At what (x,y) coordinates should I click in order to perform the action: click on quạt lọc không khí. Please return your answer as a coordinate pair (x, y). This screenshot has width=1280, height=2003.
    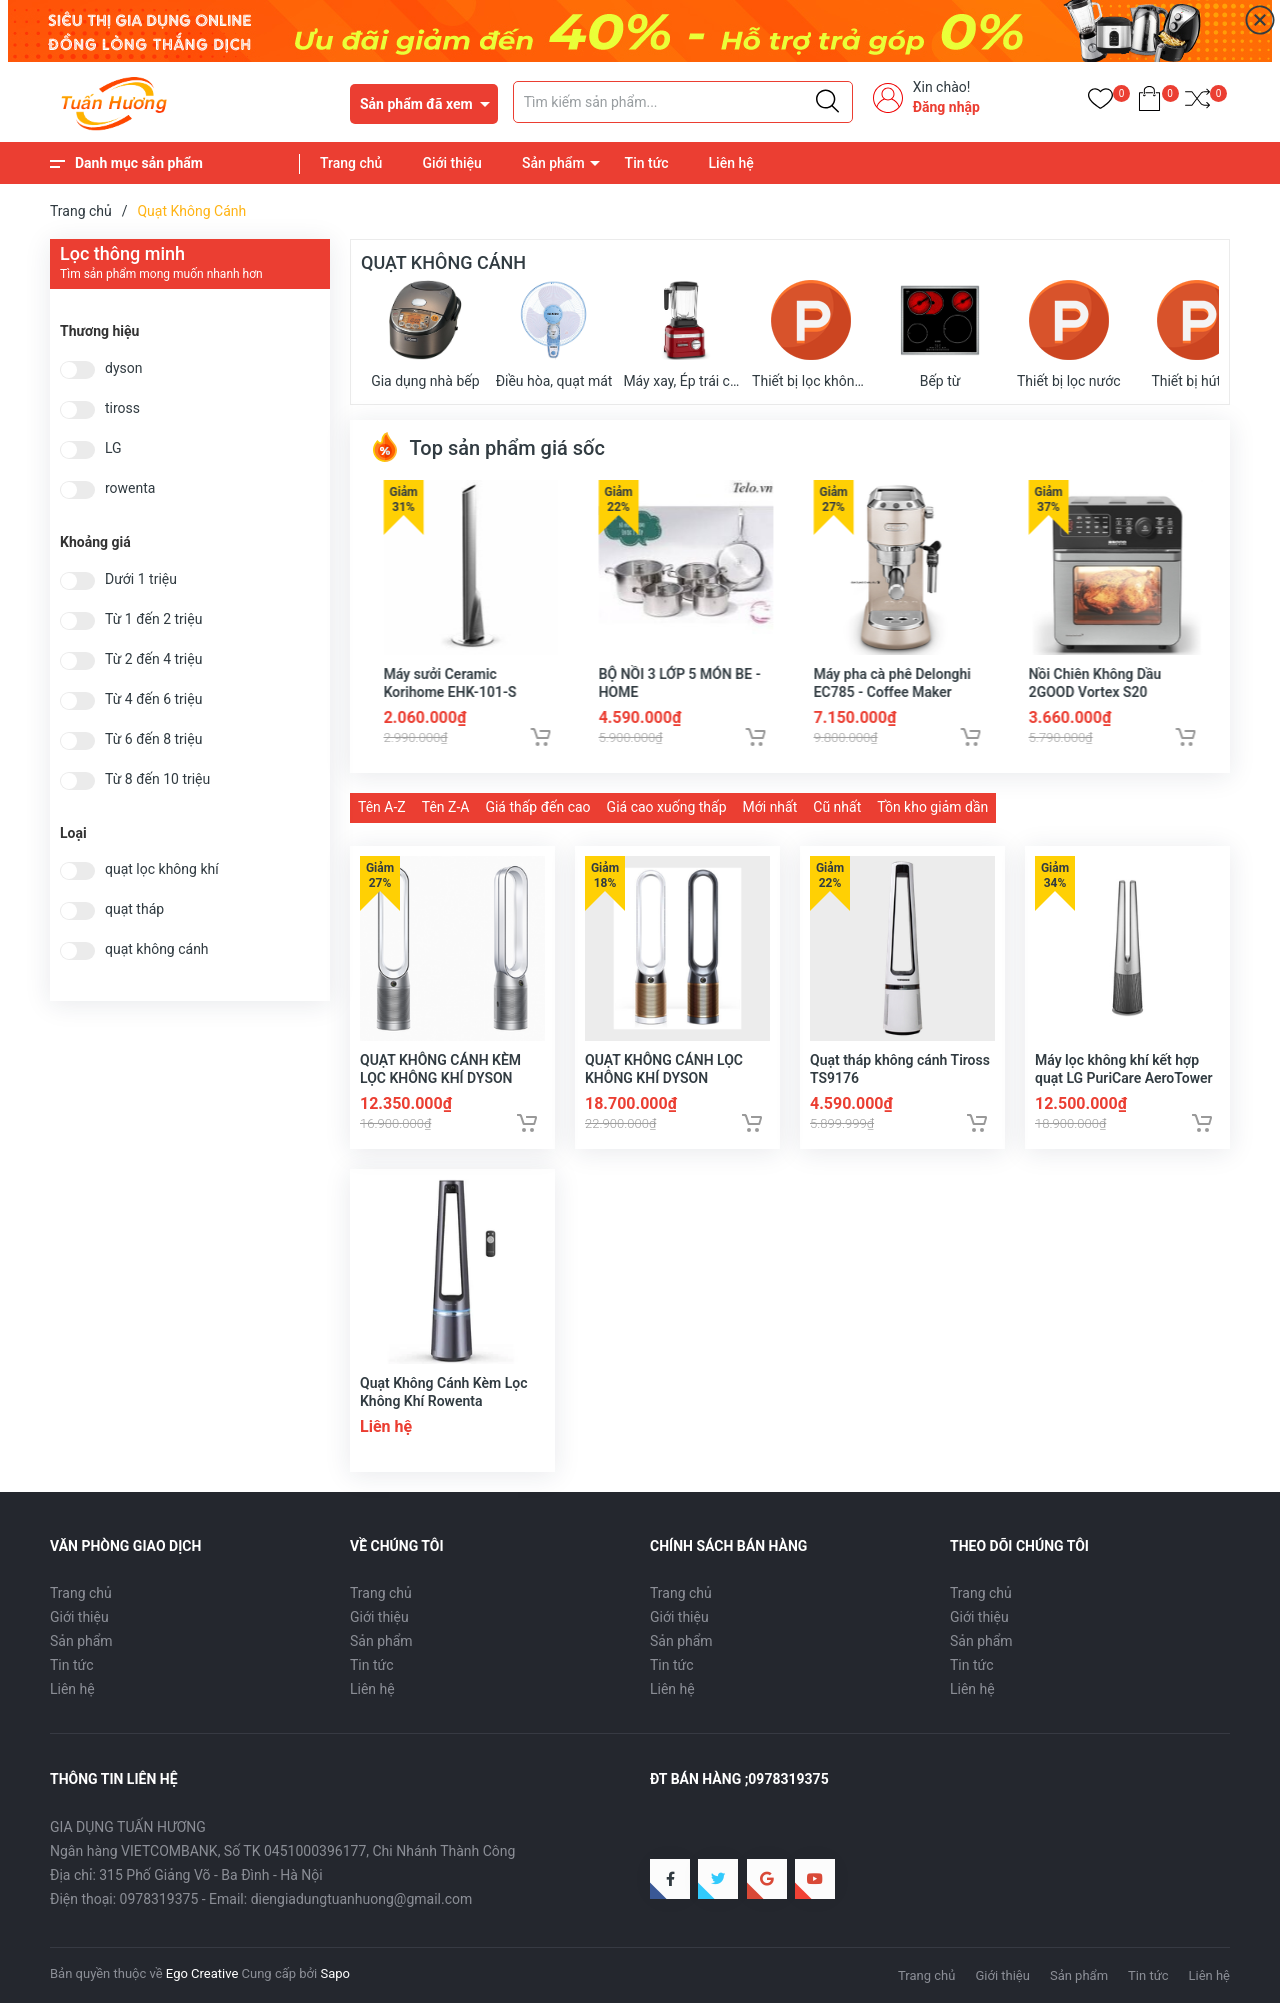
    Looking at the image, I should click on (162, 869).